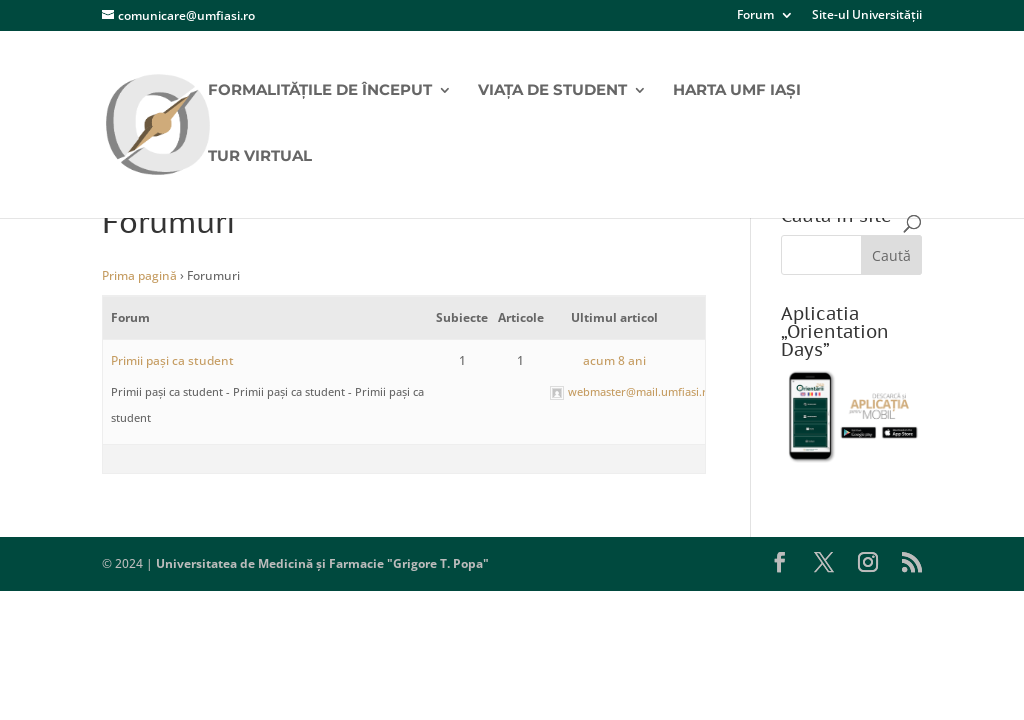 This screenshot has width=1024, height=720. Describe the element at coordinates (552, 91) in the screenshot. I see `Viața de student` at that location.